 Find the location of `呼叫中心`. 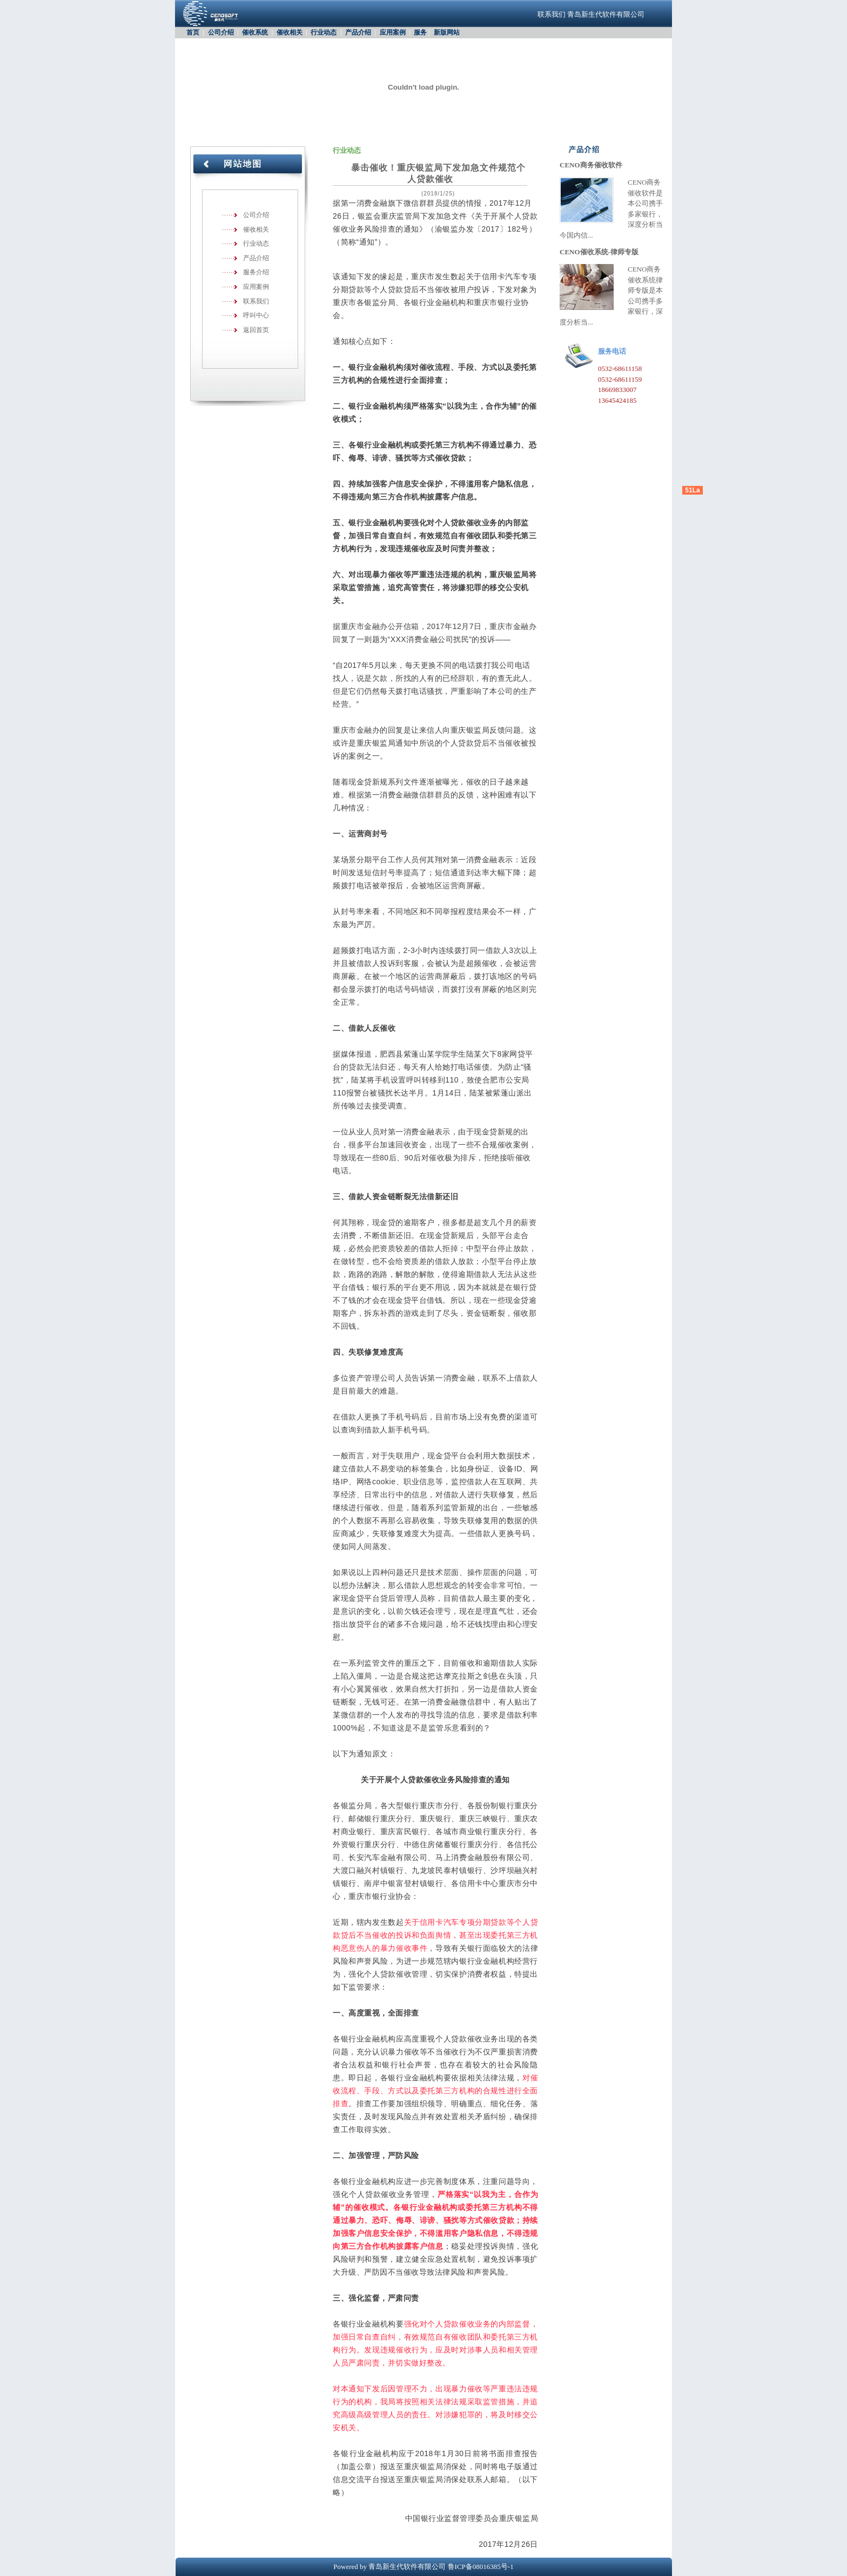

呼叫中心 is located at coordinates (256, 315).